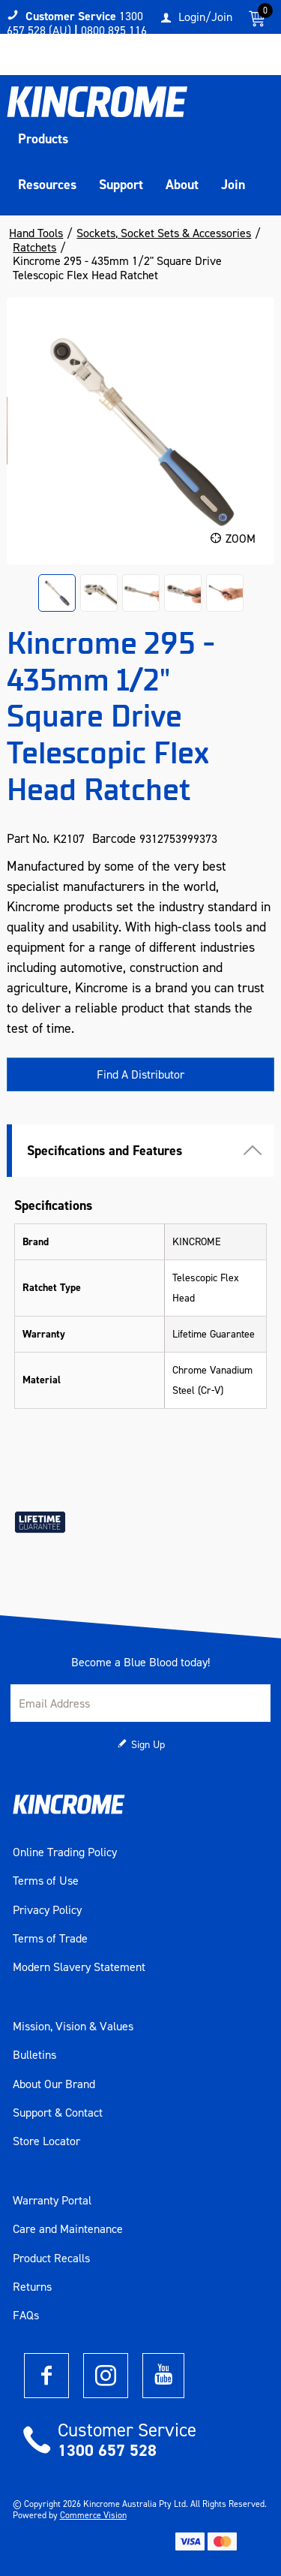 The image size is (281, 2576). I want to click on Zoom, so click(241, 538).